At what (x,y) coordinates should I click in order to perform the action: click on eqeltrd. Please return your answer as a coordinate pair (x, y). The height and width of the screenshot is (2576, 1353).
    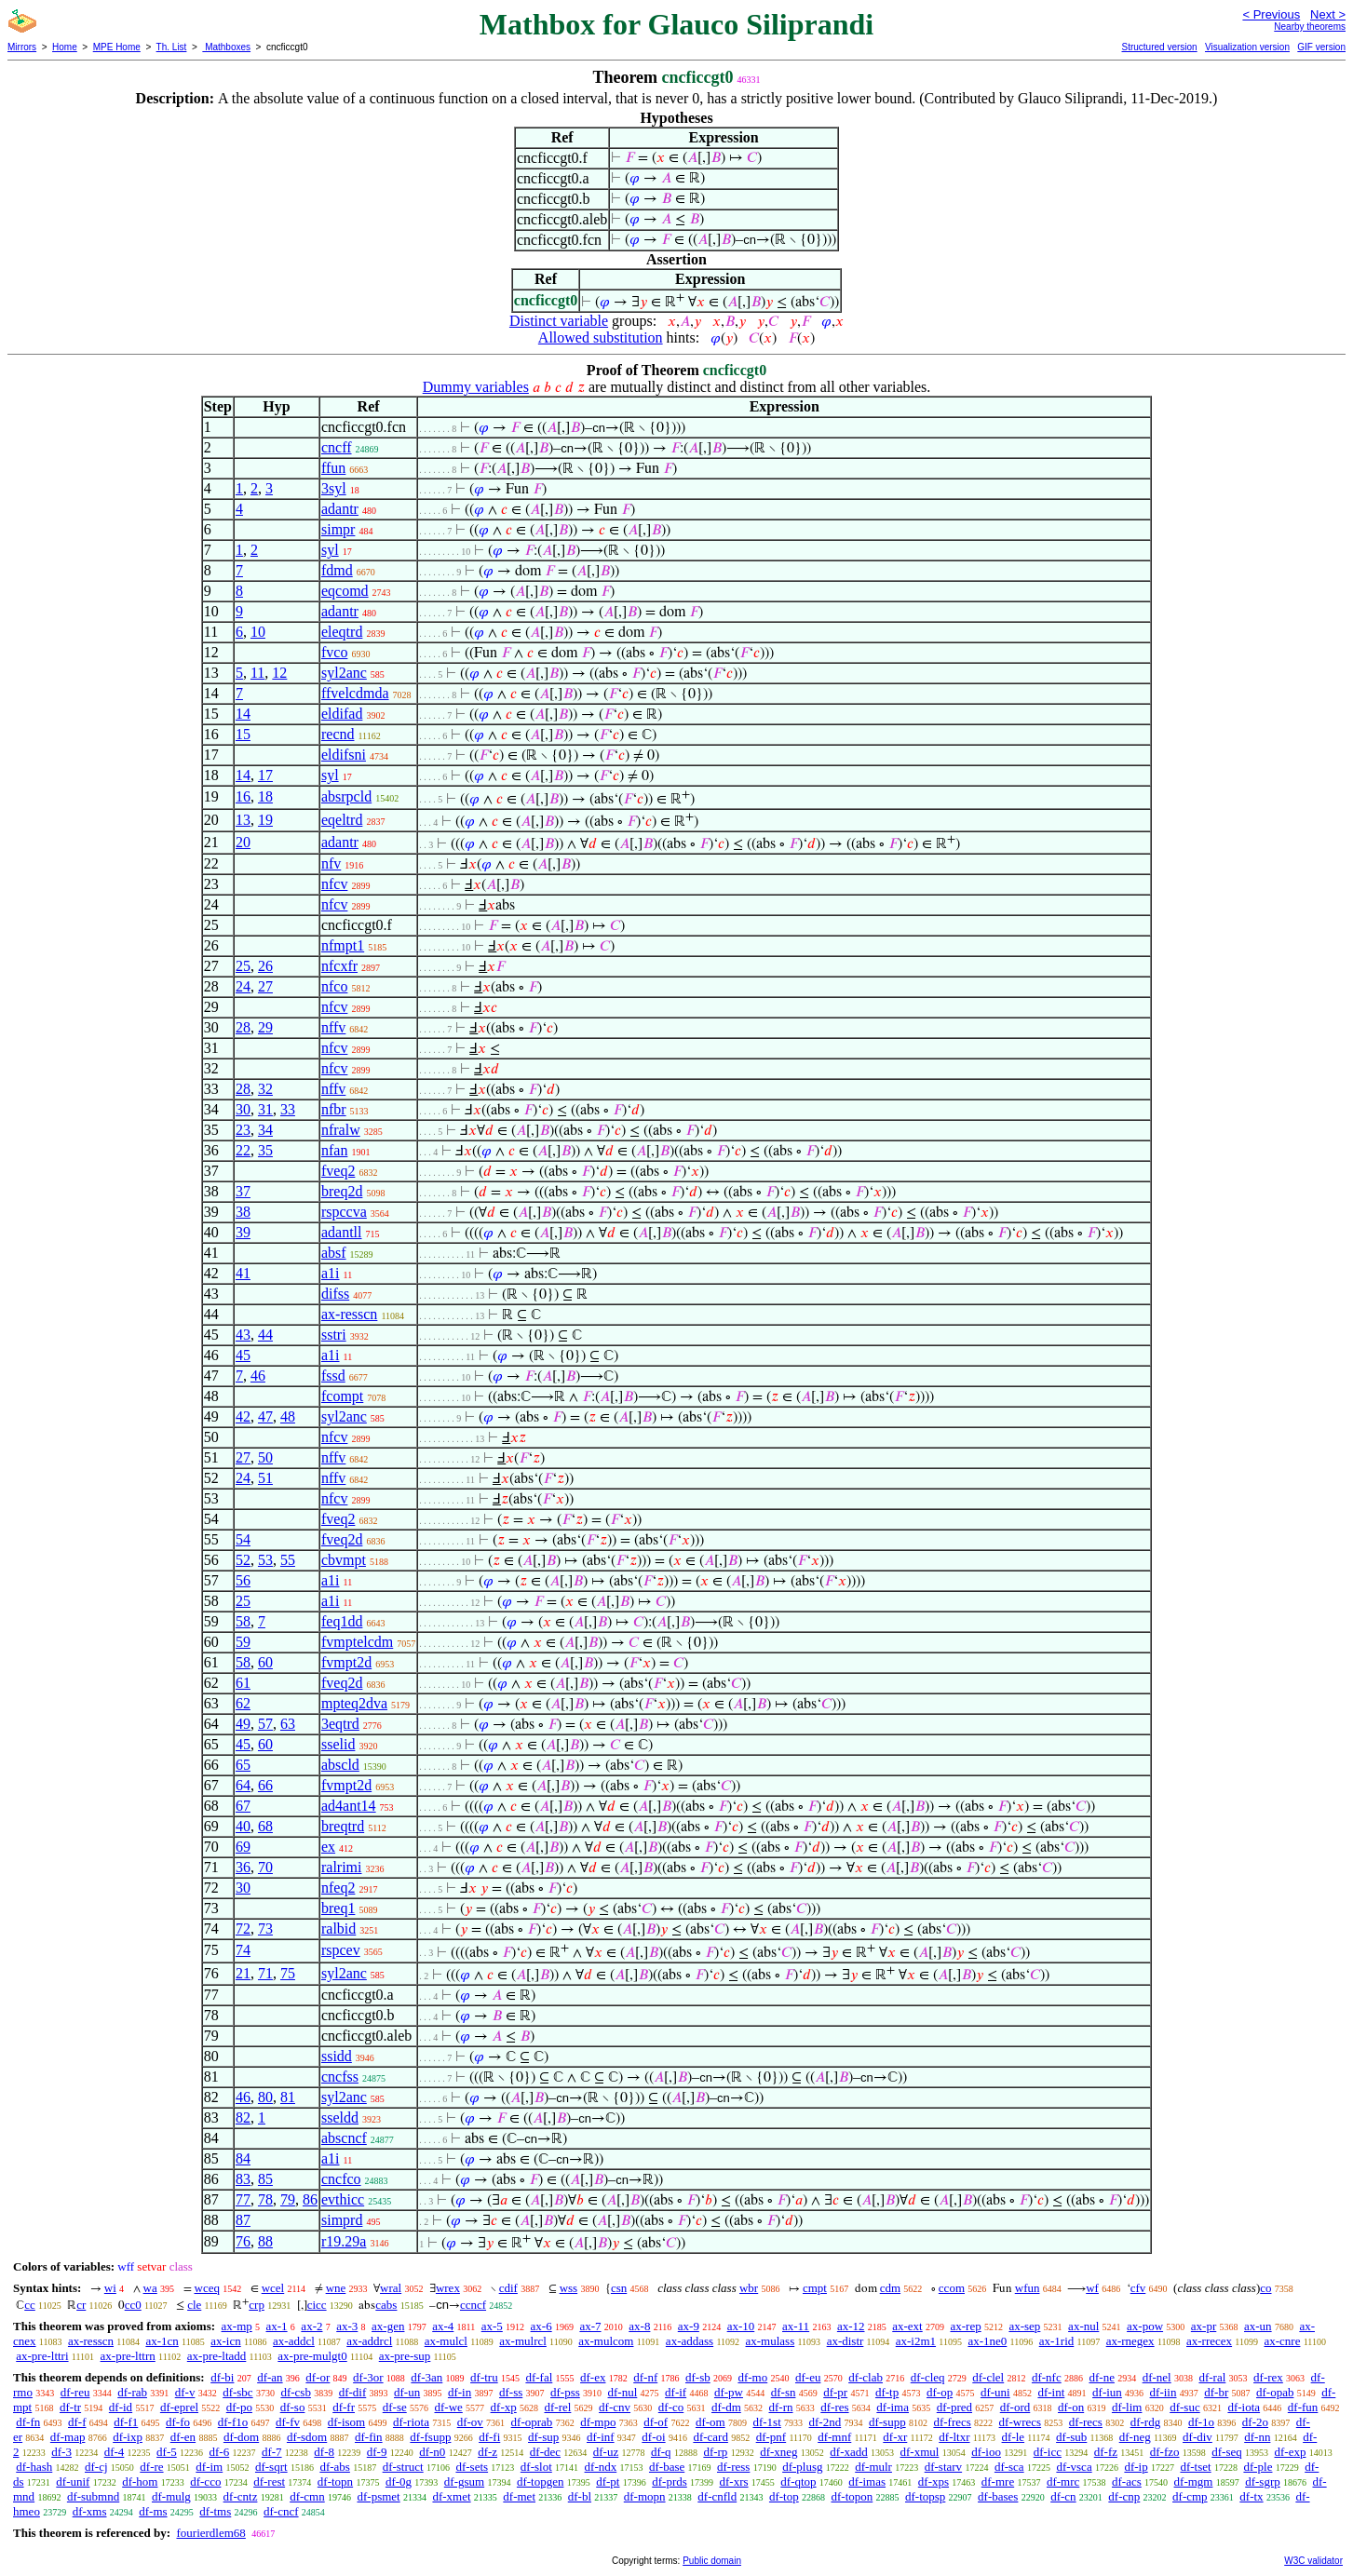
    Looking at the image, I should click on (341, 820).